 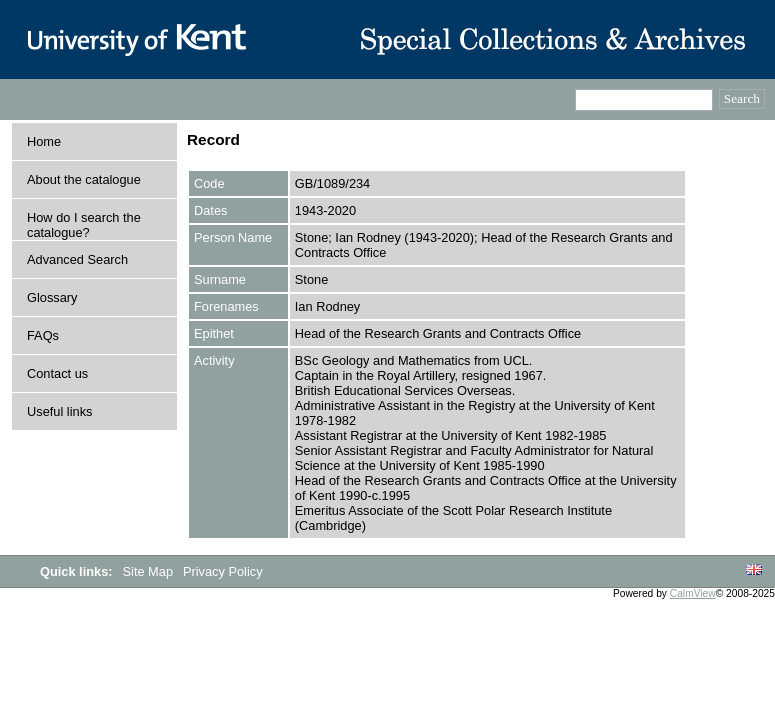 I want to click on Site Map, so click(x=150, y=571).